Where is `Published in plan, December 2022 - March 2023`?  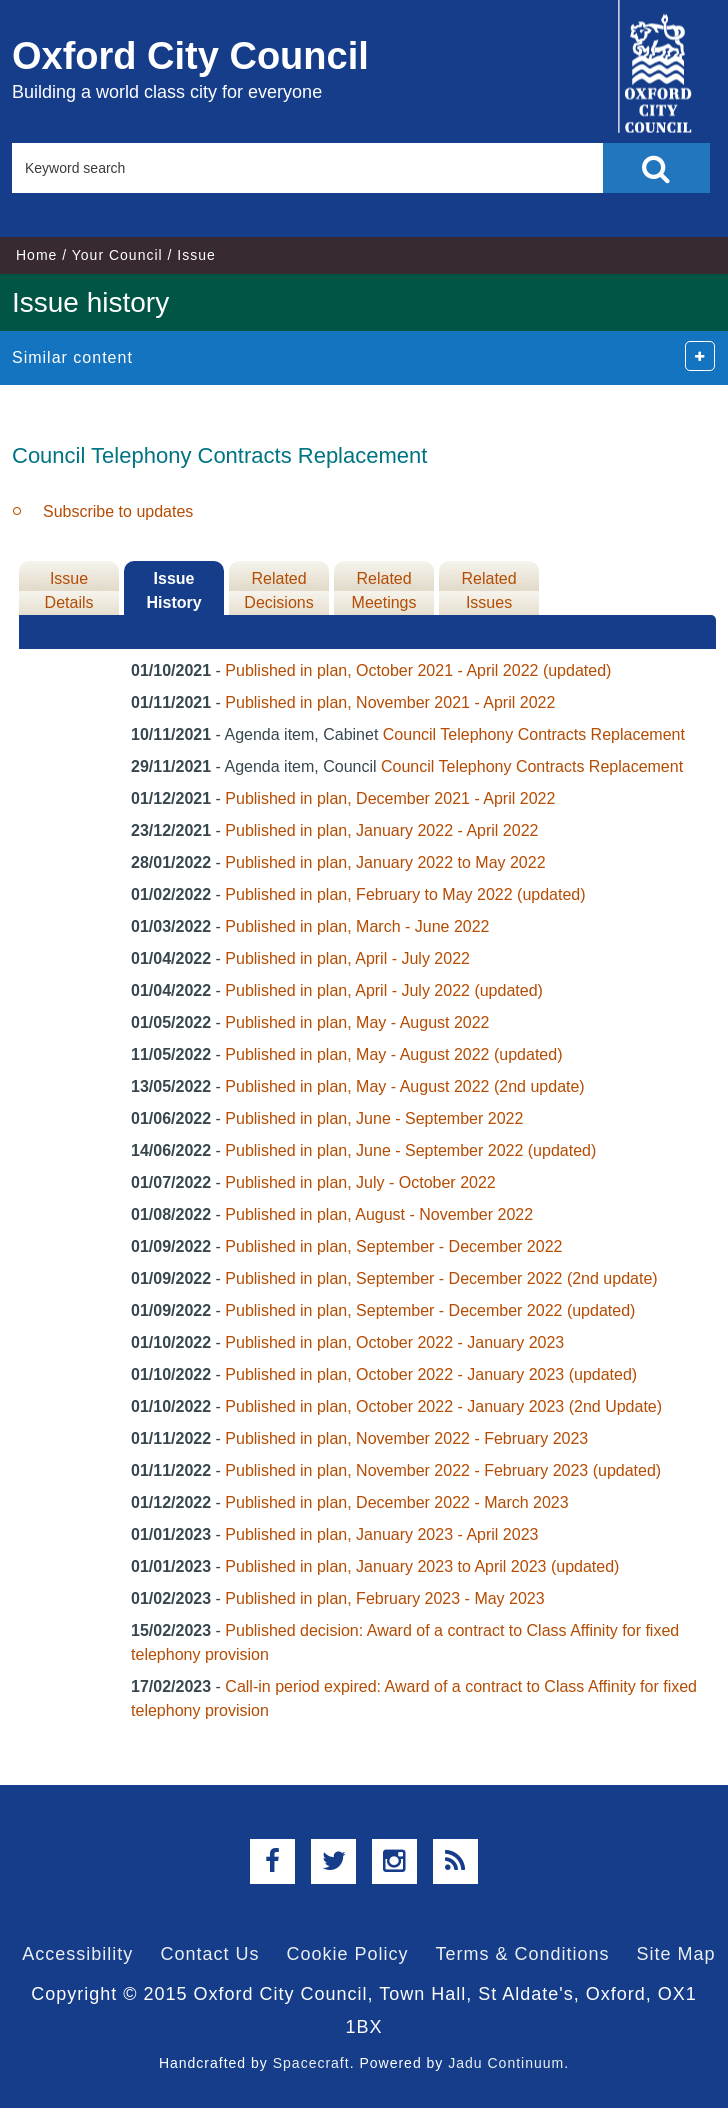
Published in plan, December 2022 - March 2023 is located at coordinates (396, 1502).